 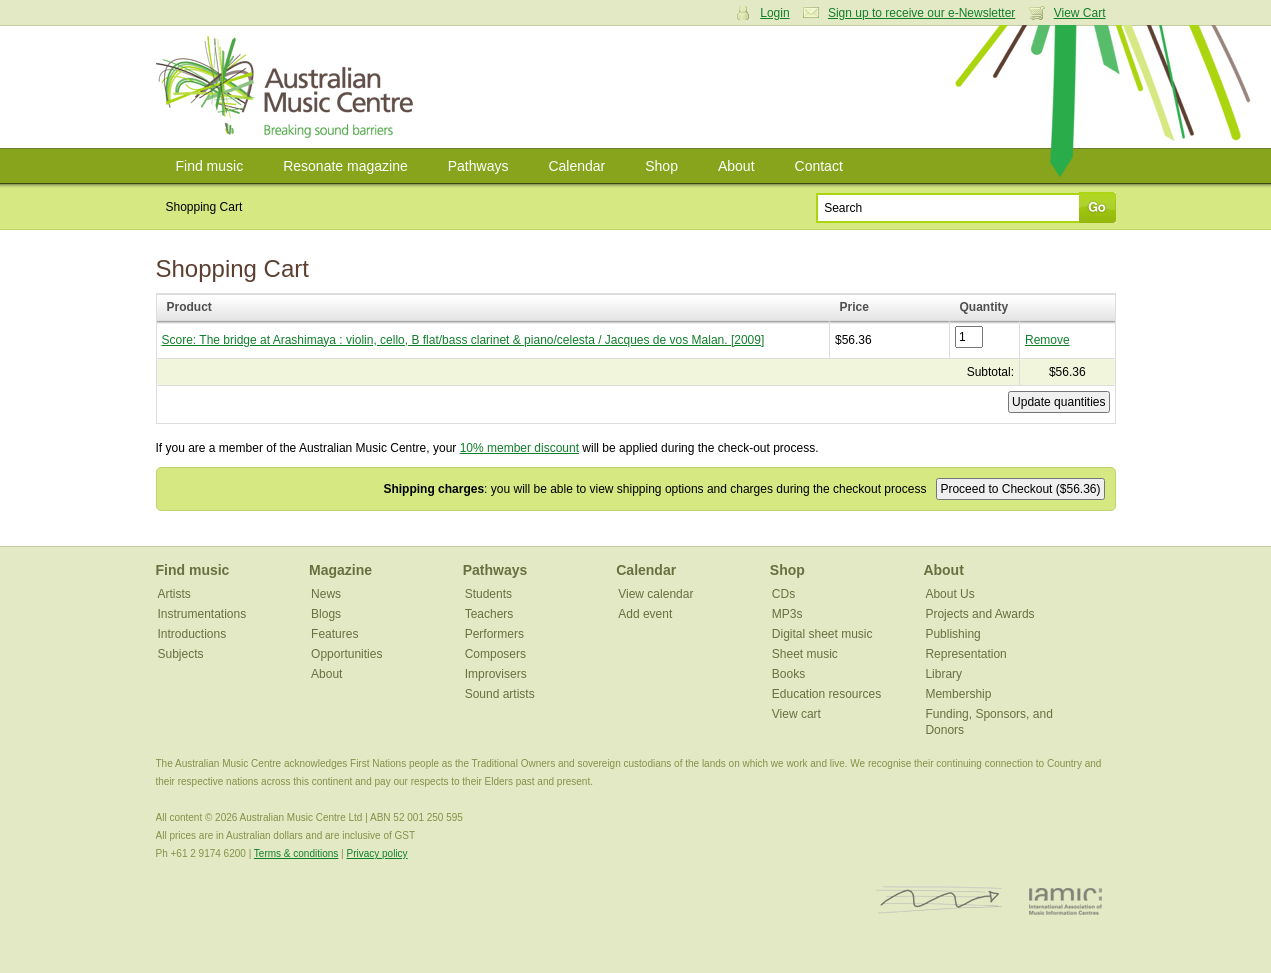 I want to click on CDs, so click(x=783, y=594).